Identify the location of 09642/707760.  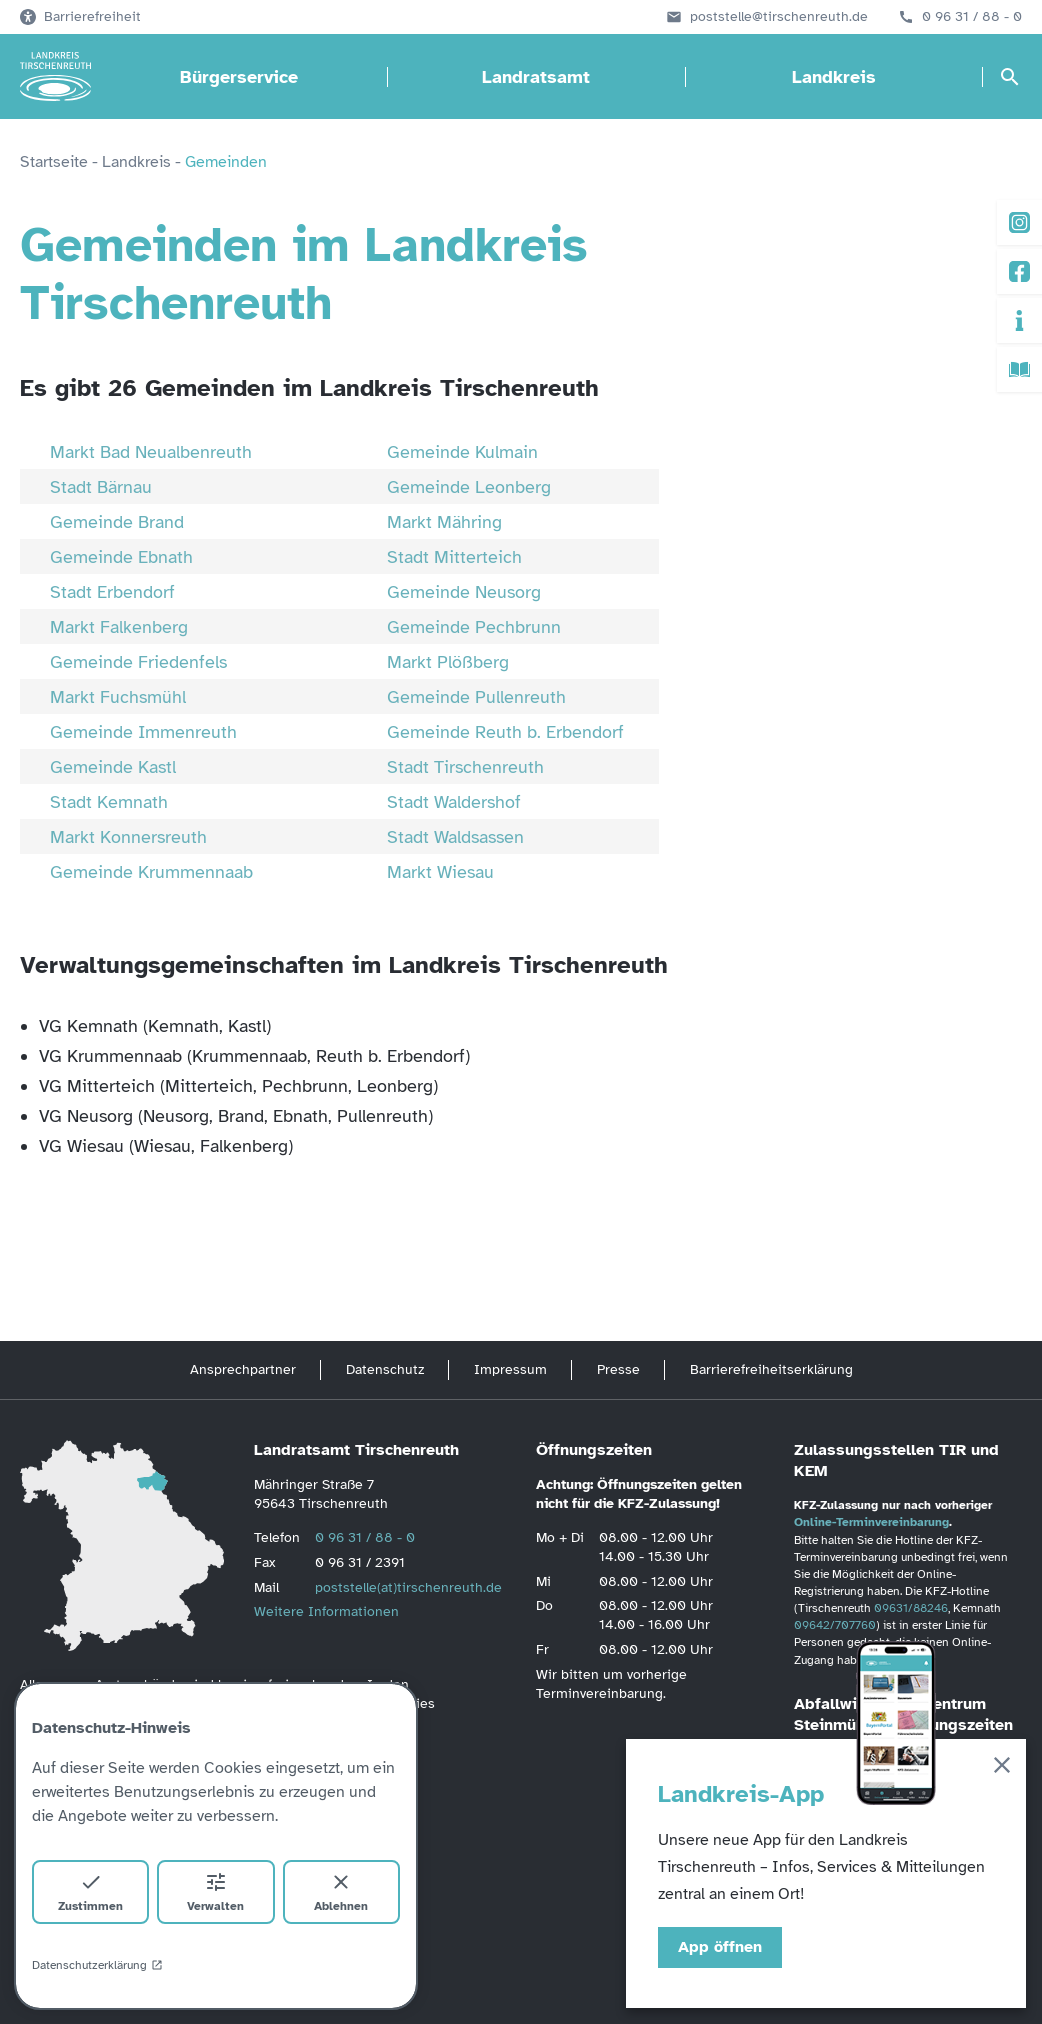
(835, 1625).